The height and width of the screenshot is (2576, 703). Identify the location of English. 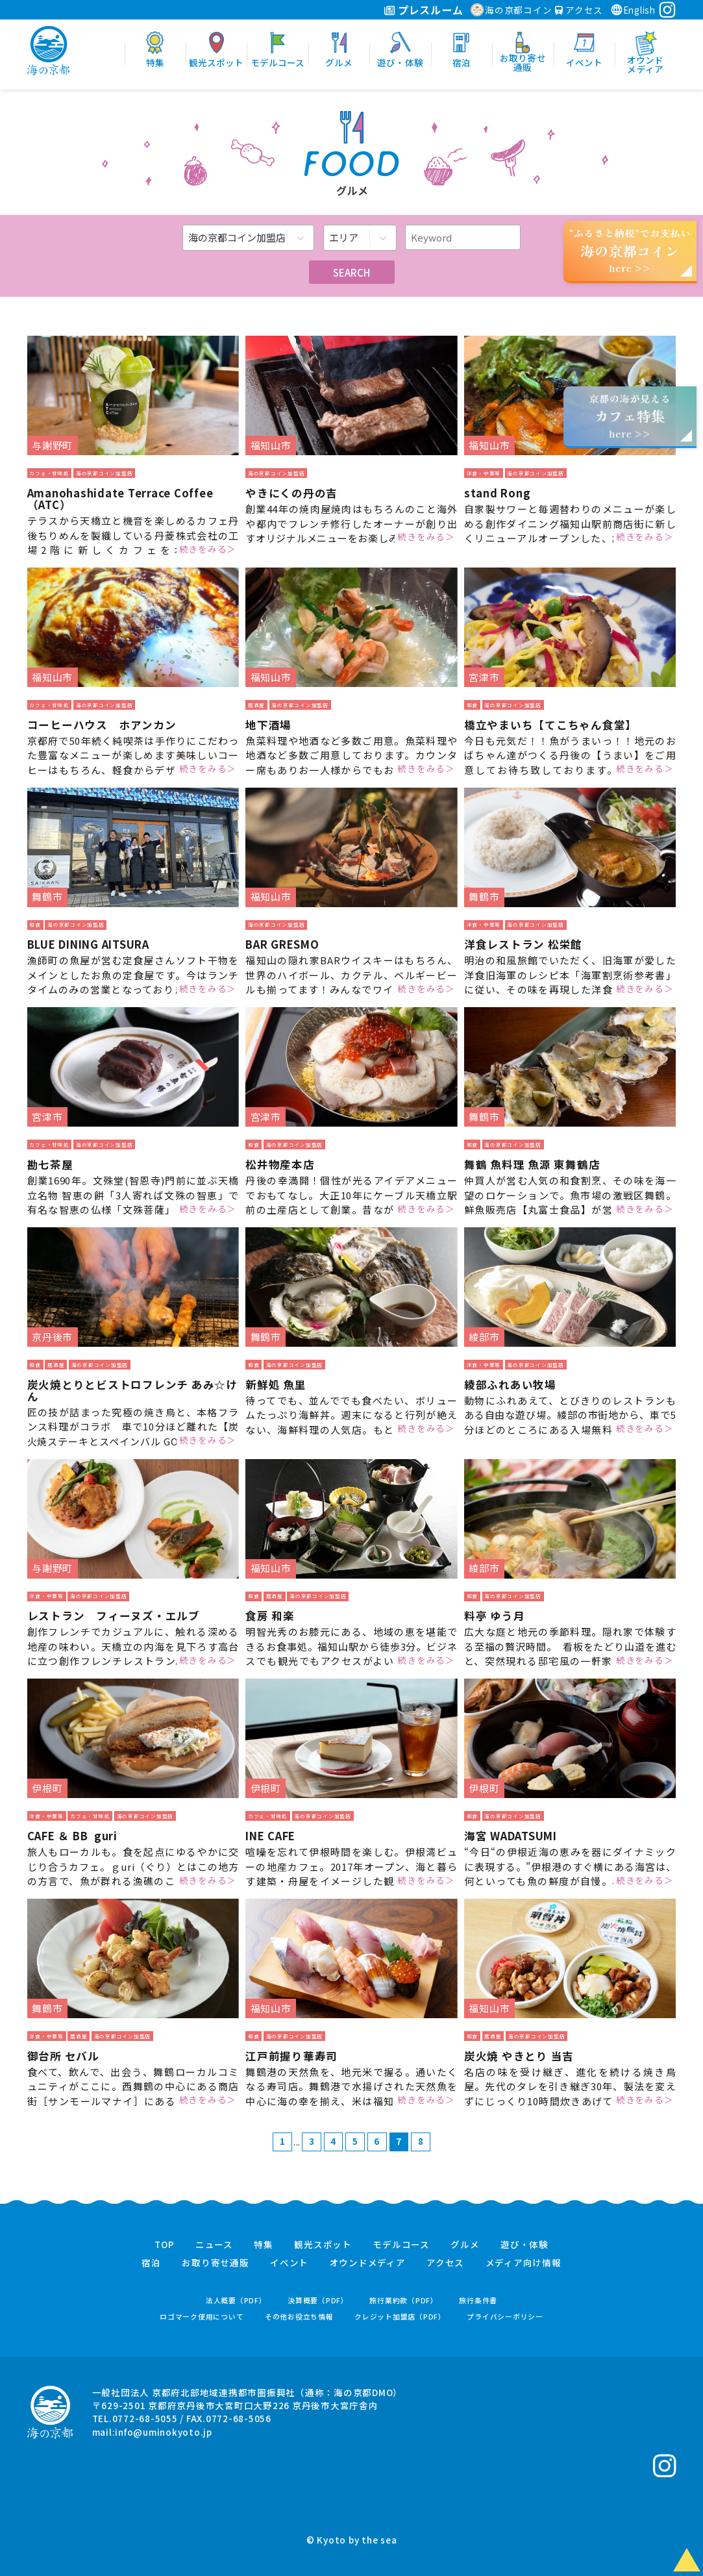
(633, 9).